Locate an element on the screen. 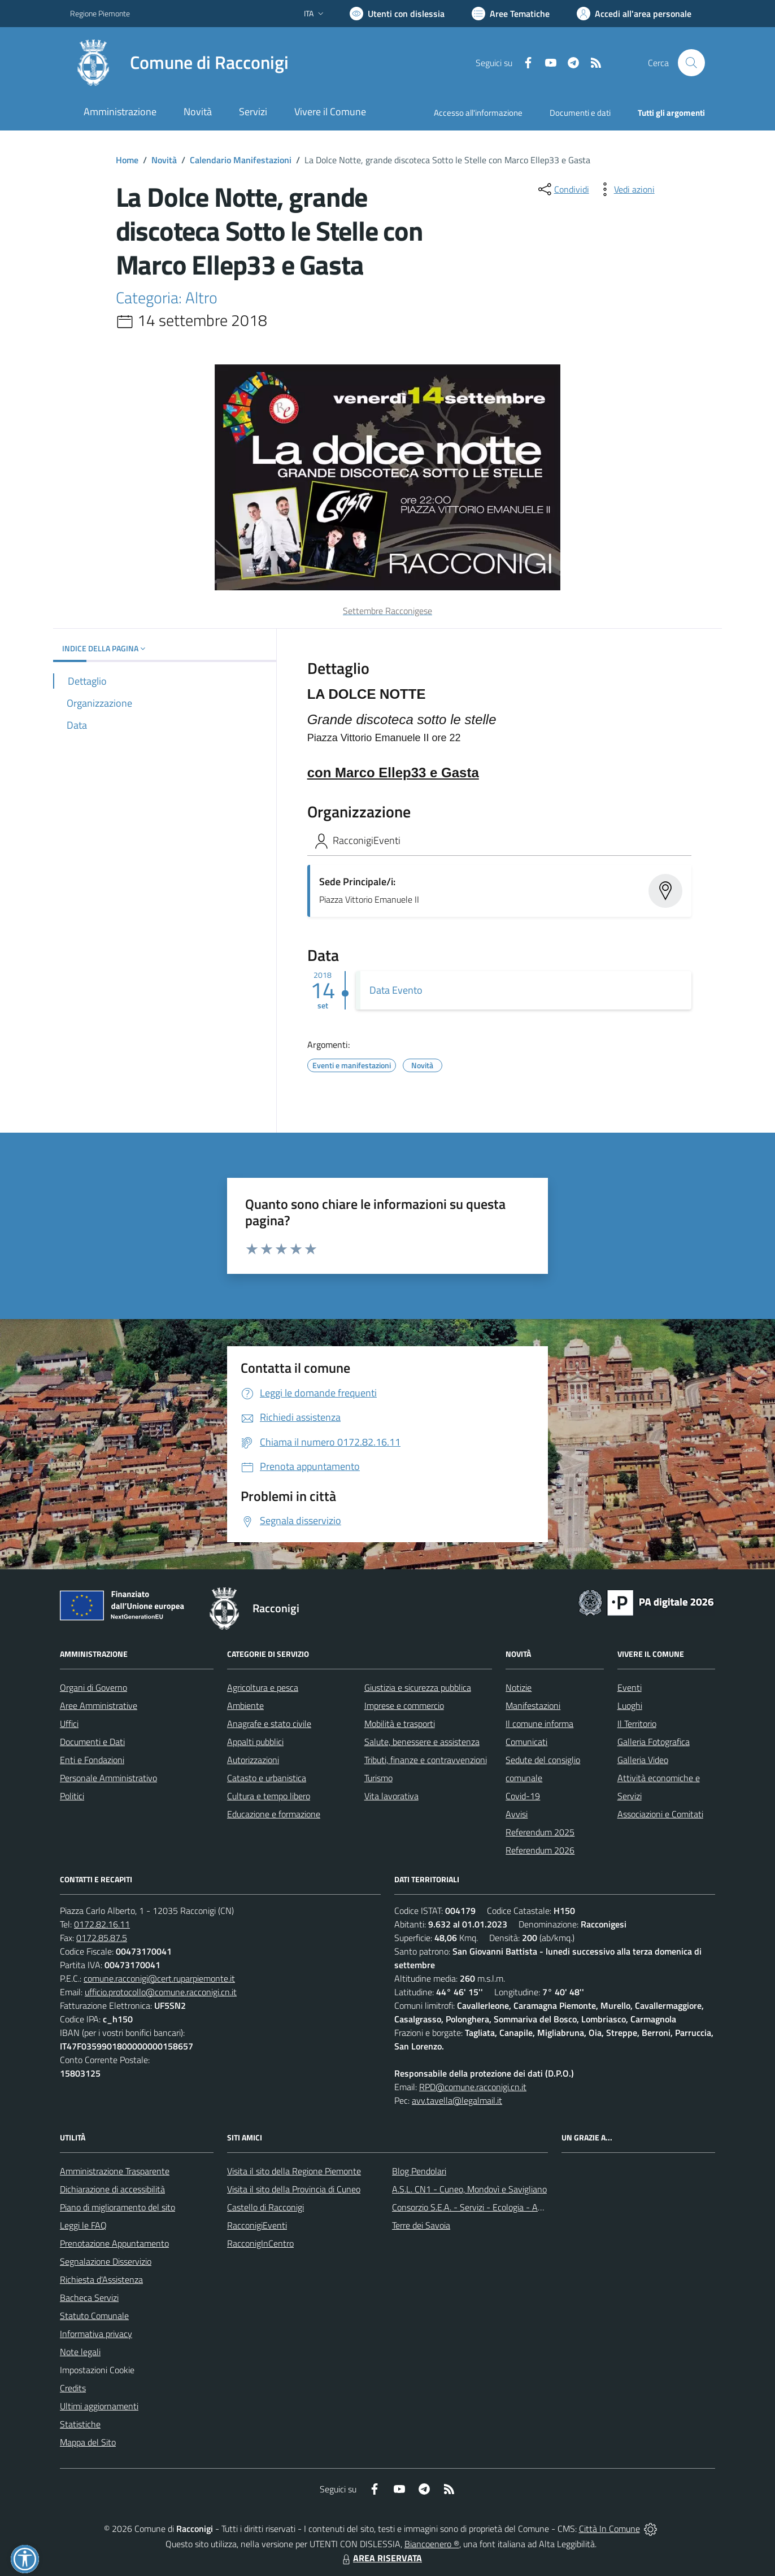 Image resolution: width=775 pixels, height=2576 pixels. Manifestazioni is located at coordinates (533, 1705).